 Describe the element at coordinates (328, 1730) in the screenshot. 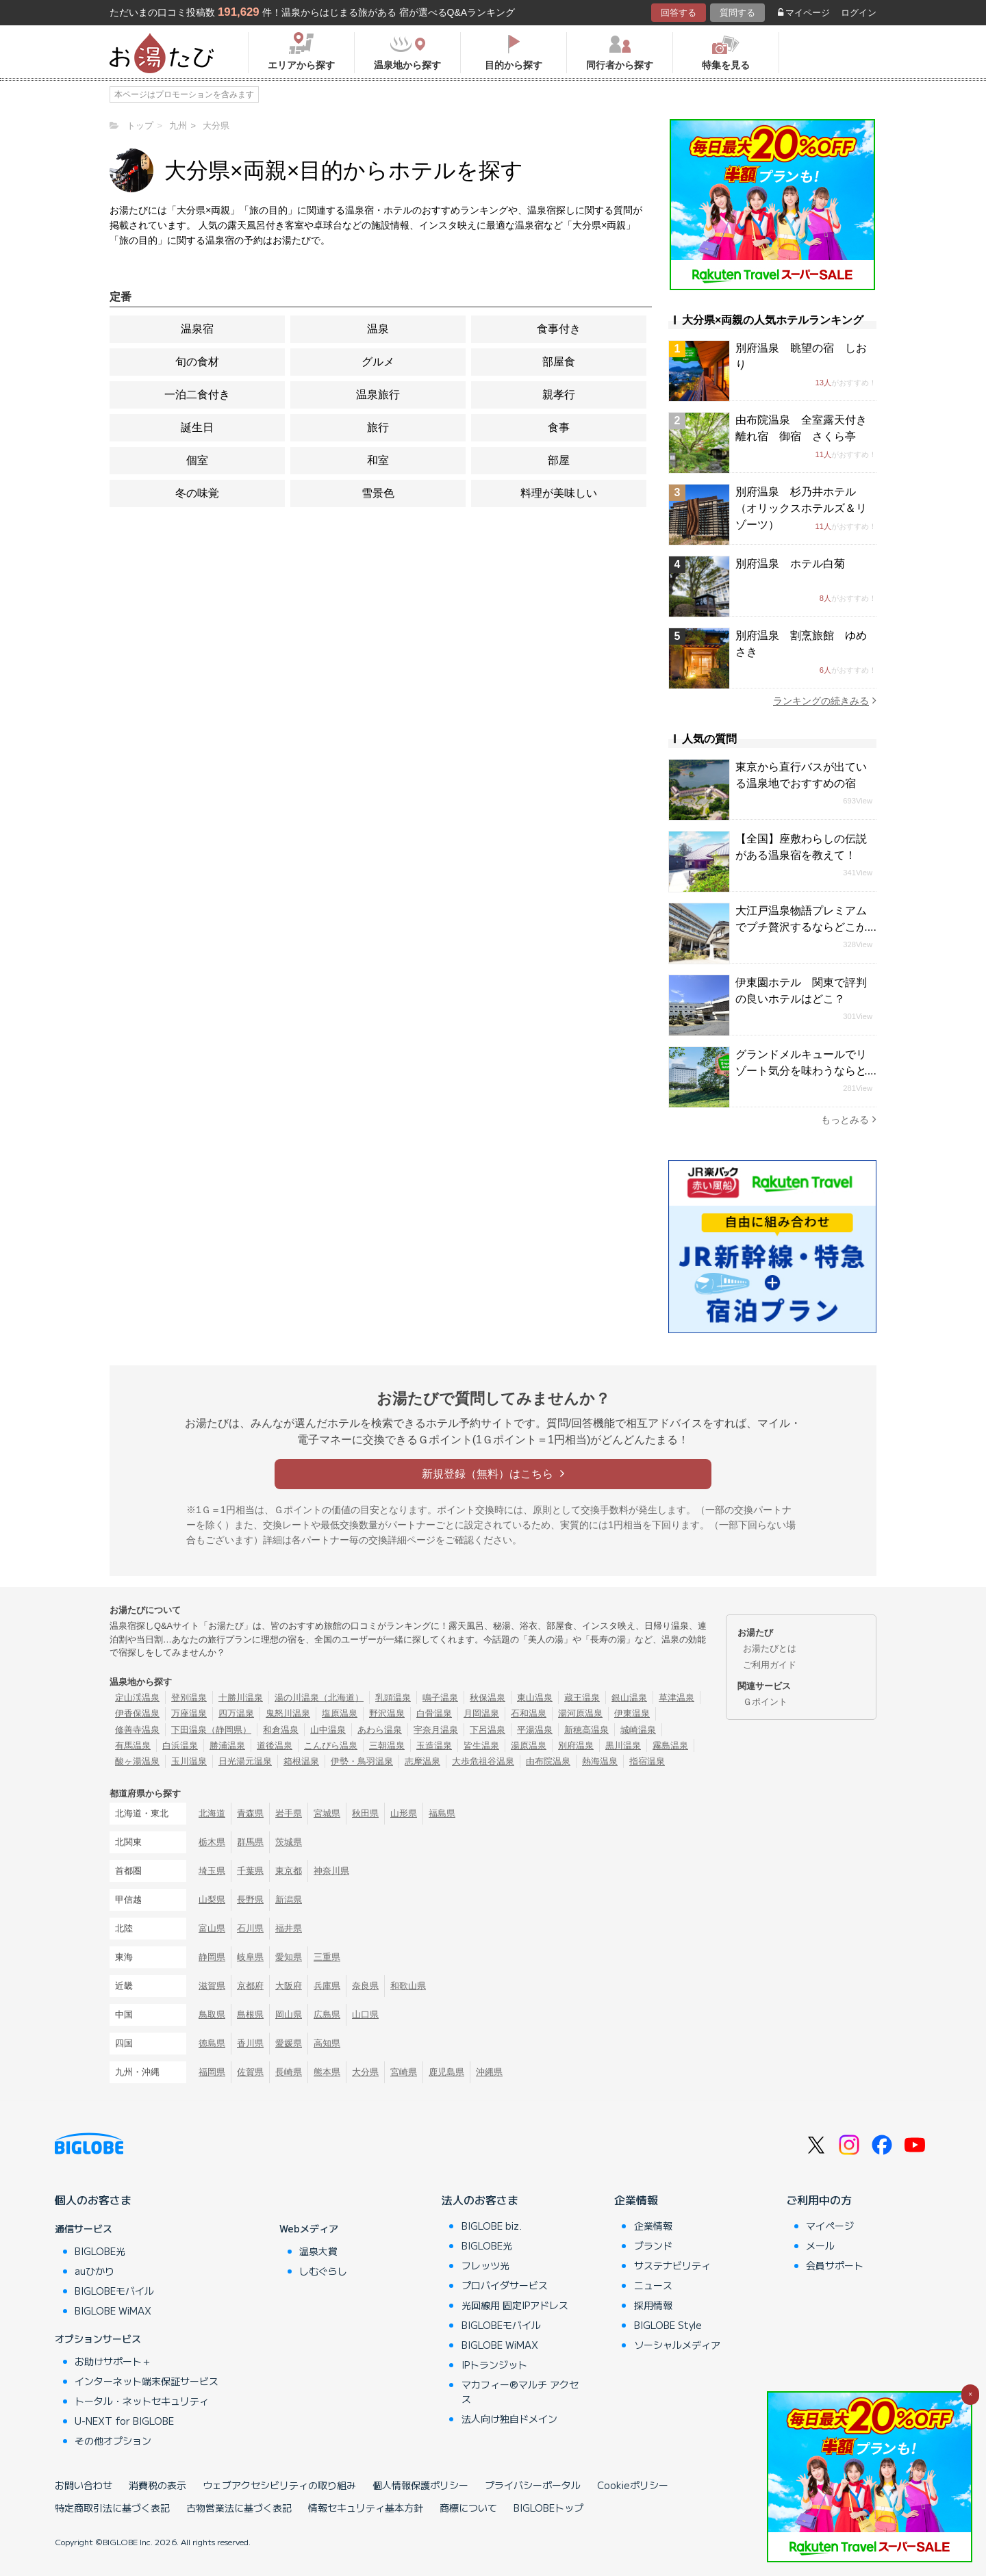

I see `山中温泉` at that location.